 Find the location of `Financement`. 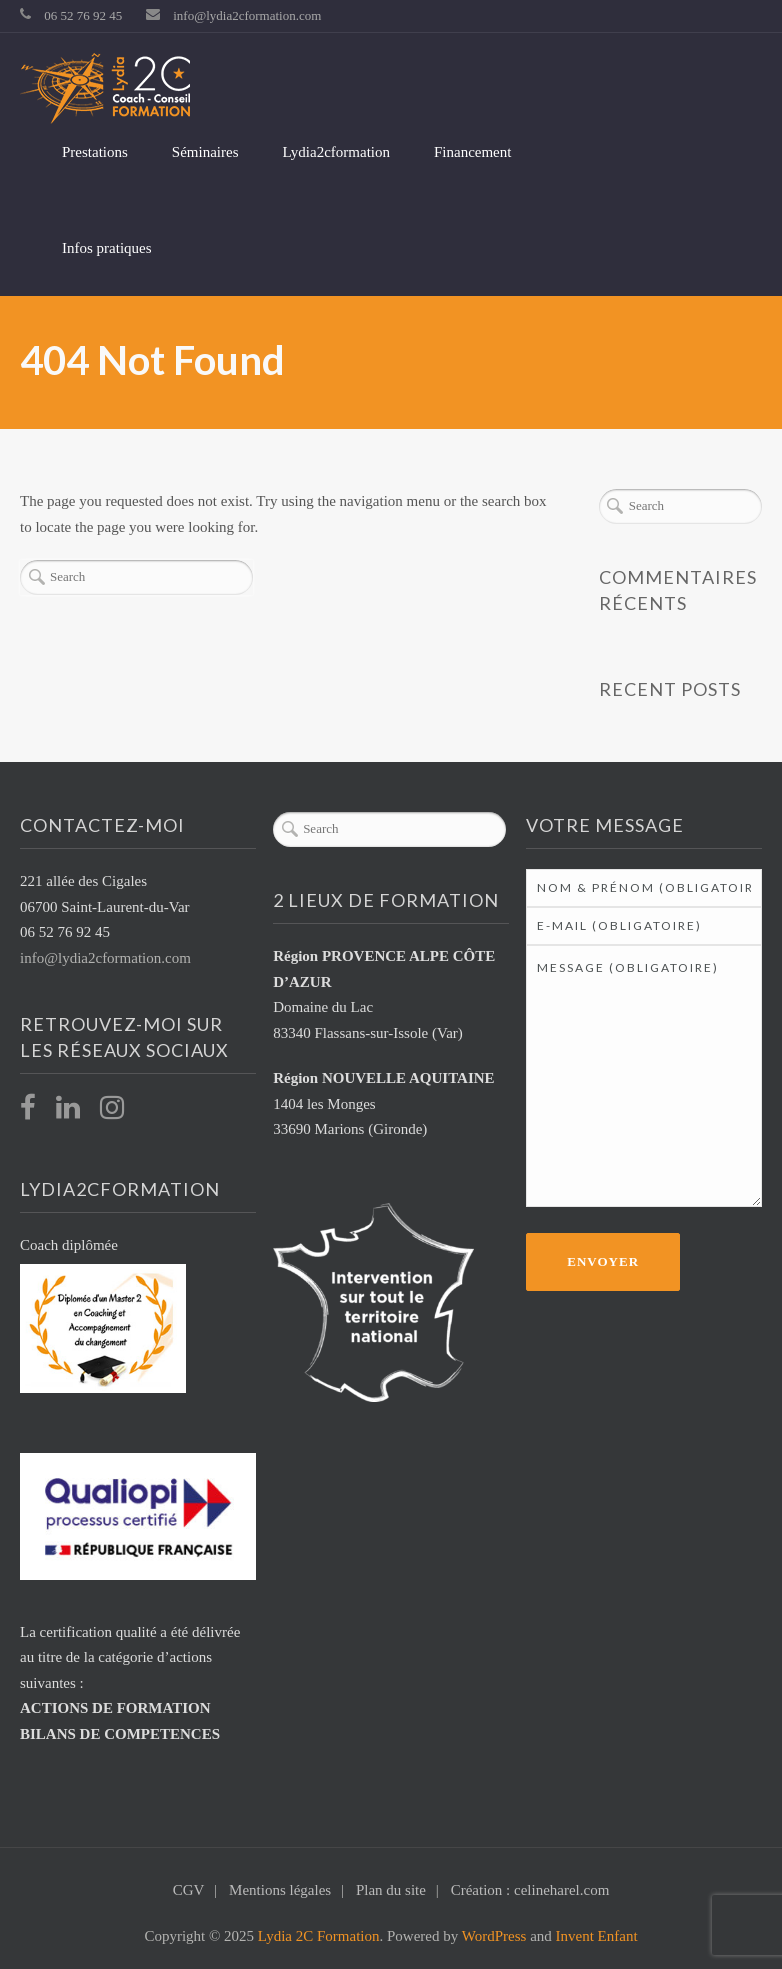

Financement is located at coordinates (472, 152).